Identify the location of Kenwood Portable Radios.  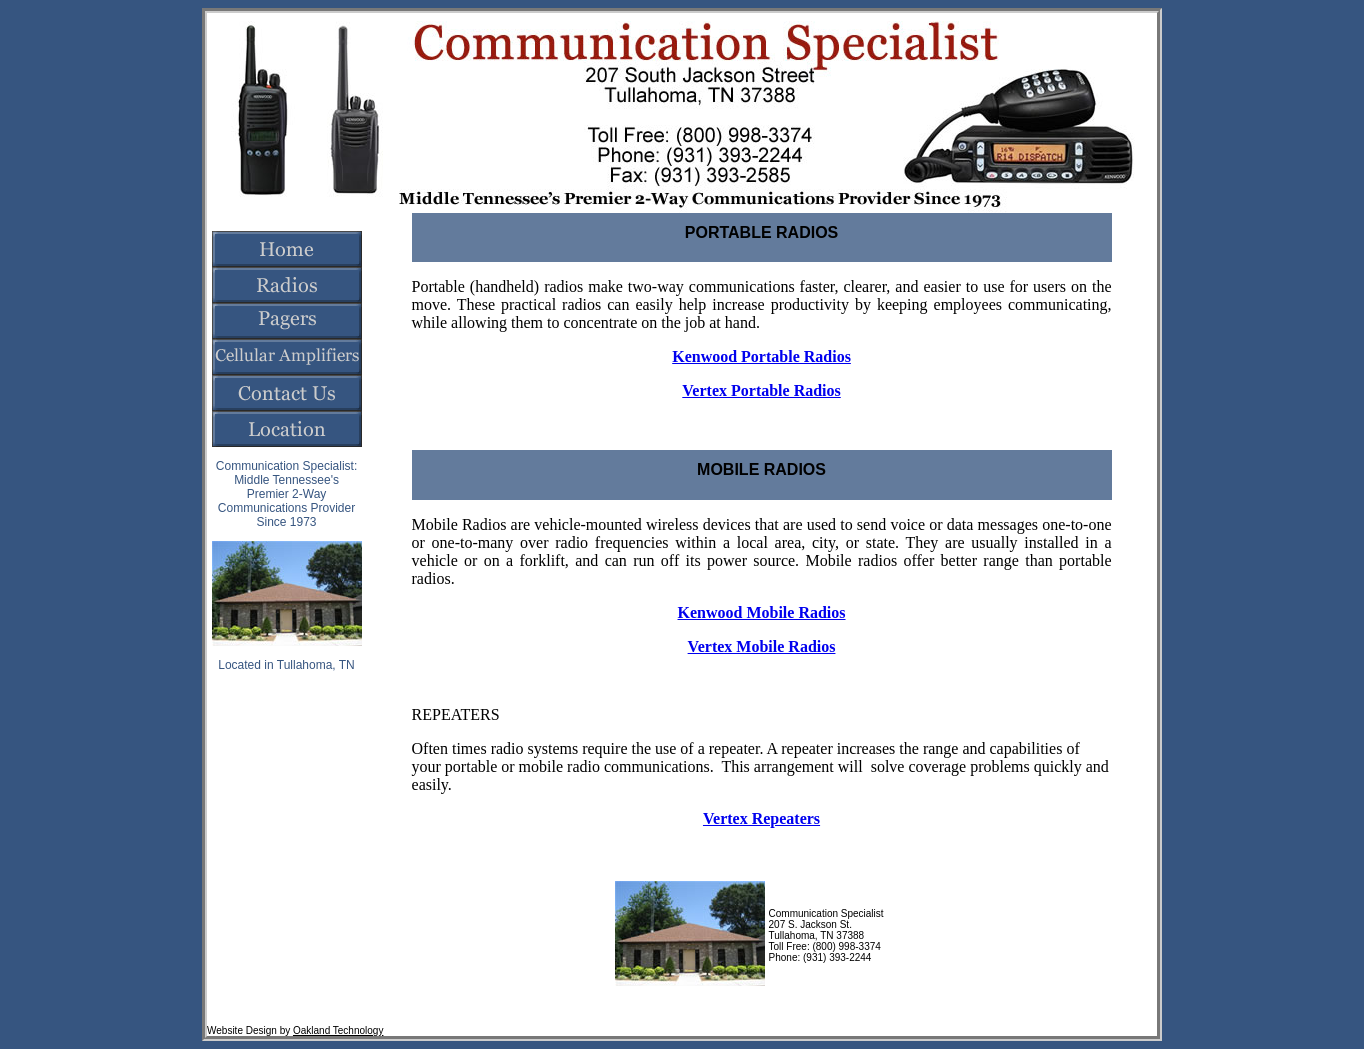
(761, 356).